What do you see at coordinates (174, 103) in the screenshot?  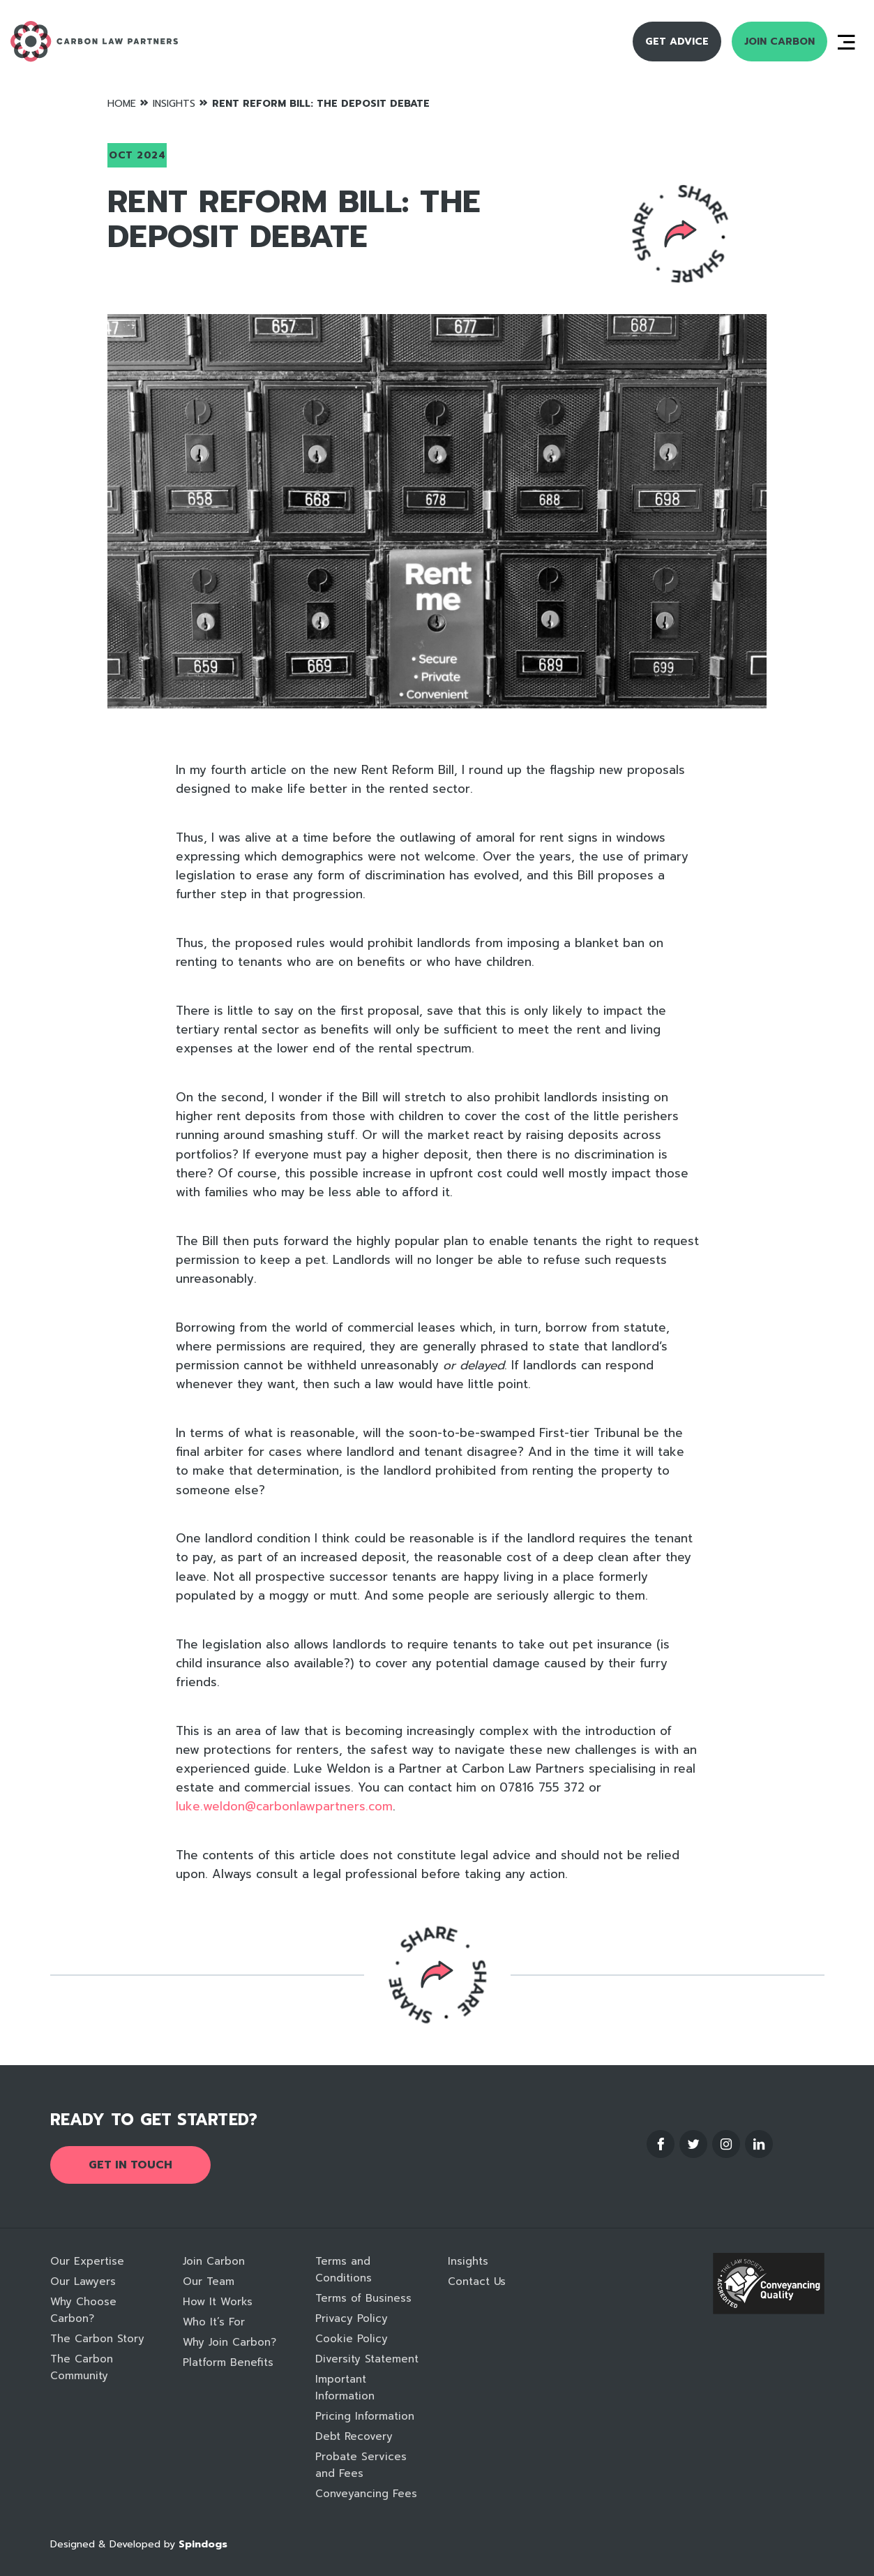 I see `Insights` at bounding box center [174, 103].